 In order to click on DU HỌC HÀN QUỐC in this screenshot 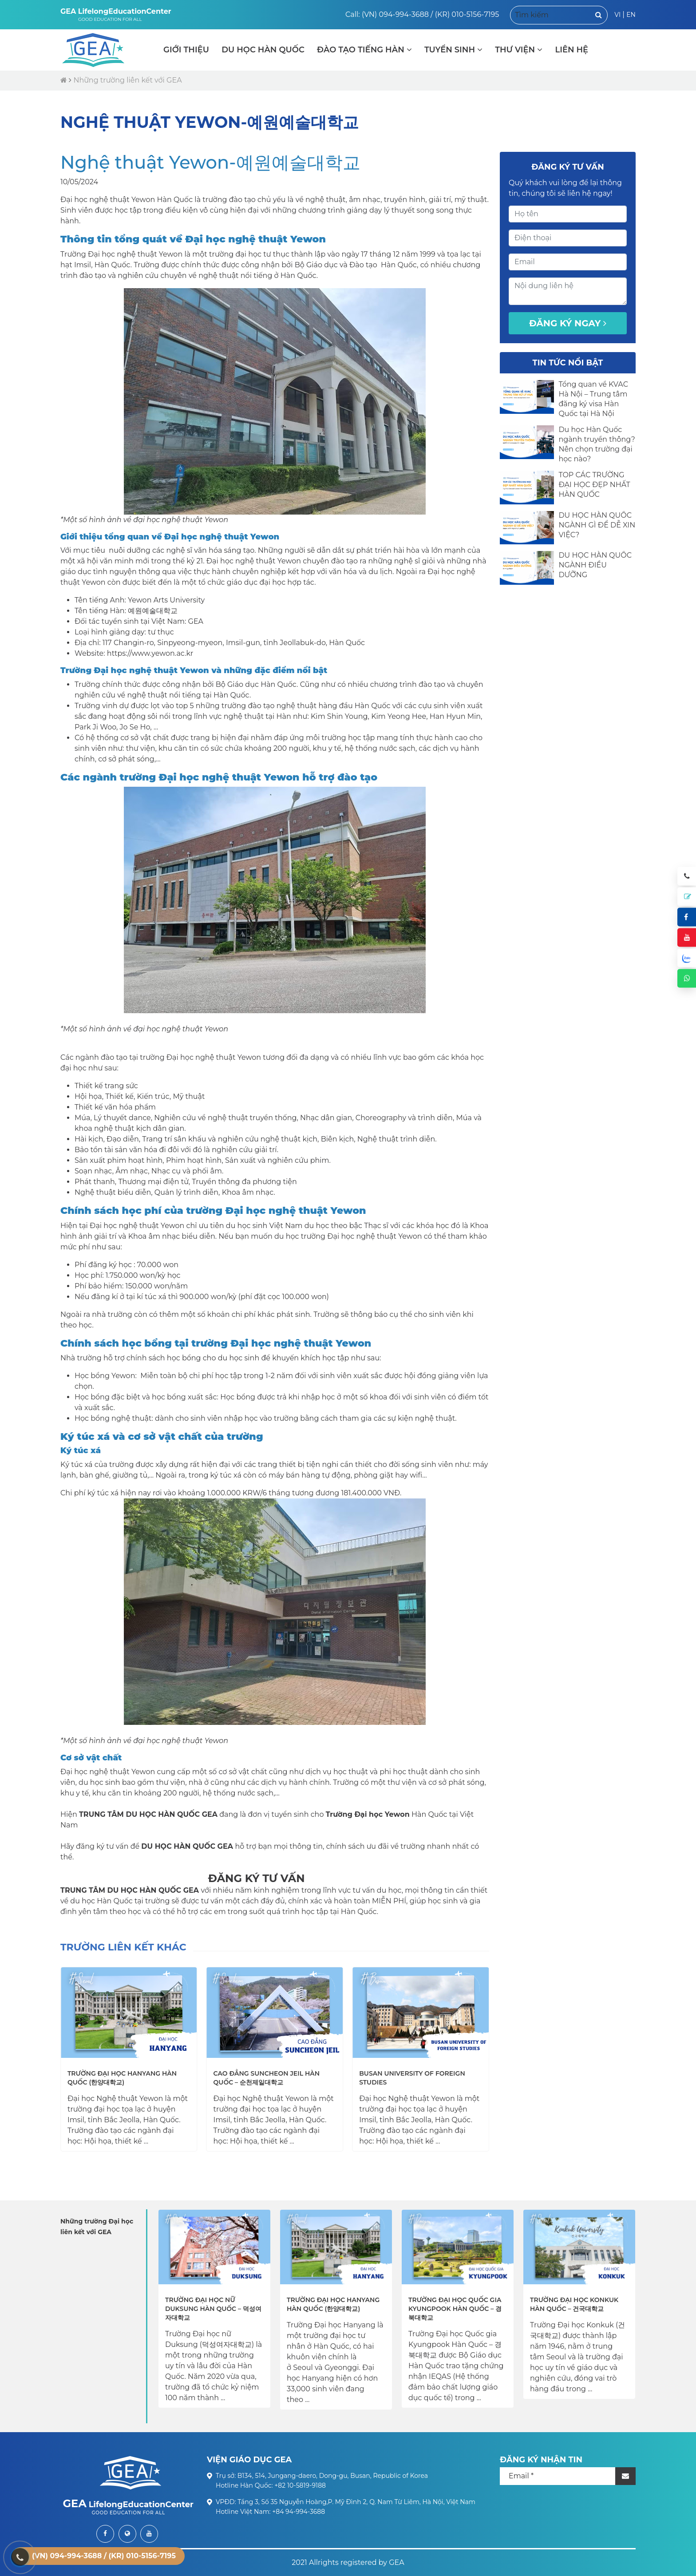, I will do `click(262, 50)`.